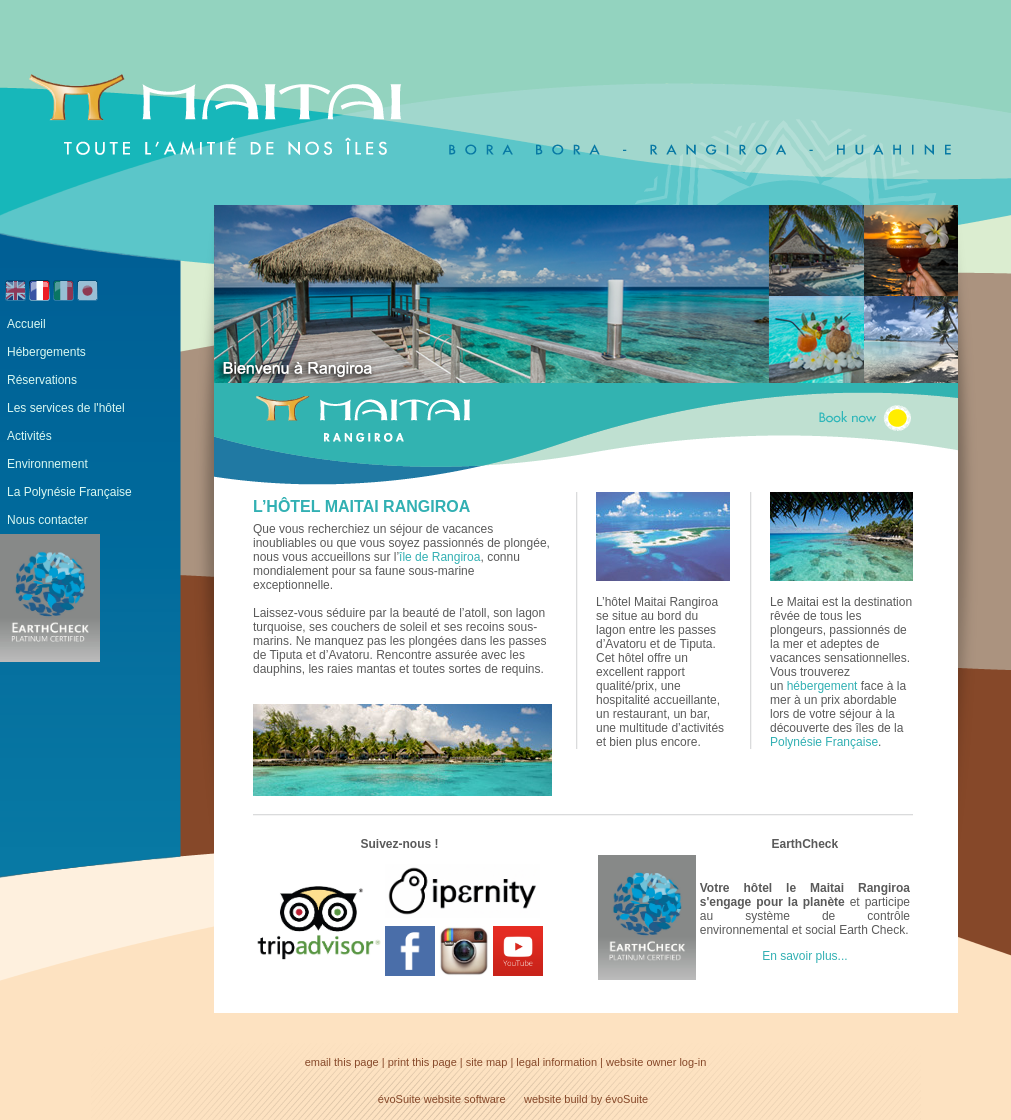  Describe the element at coordinates (439, 557) in the screenshot. I see `île de Rangiroa` at that location.